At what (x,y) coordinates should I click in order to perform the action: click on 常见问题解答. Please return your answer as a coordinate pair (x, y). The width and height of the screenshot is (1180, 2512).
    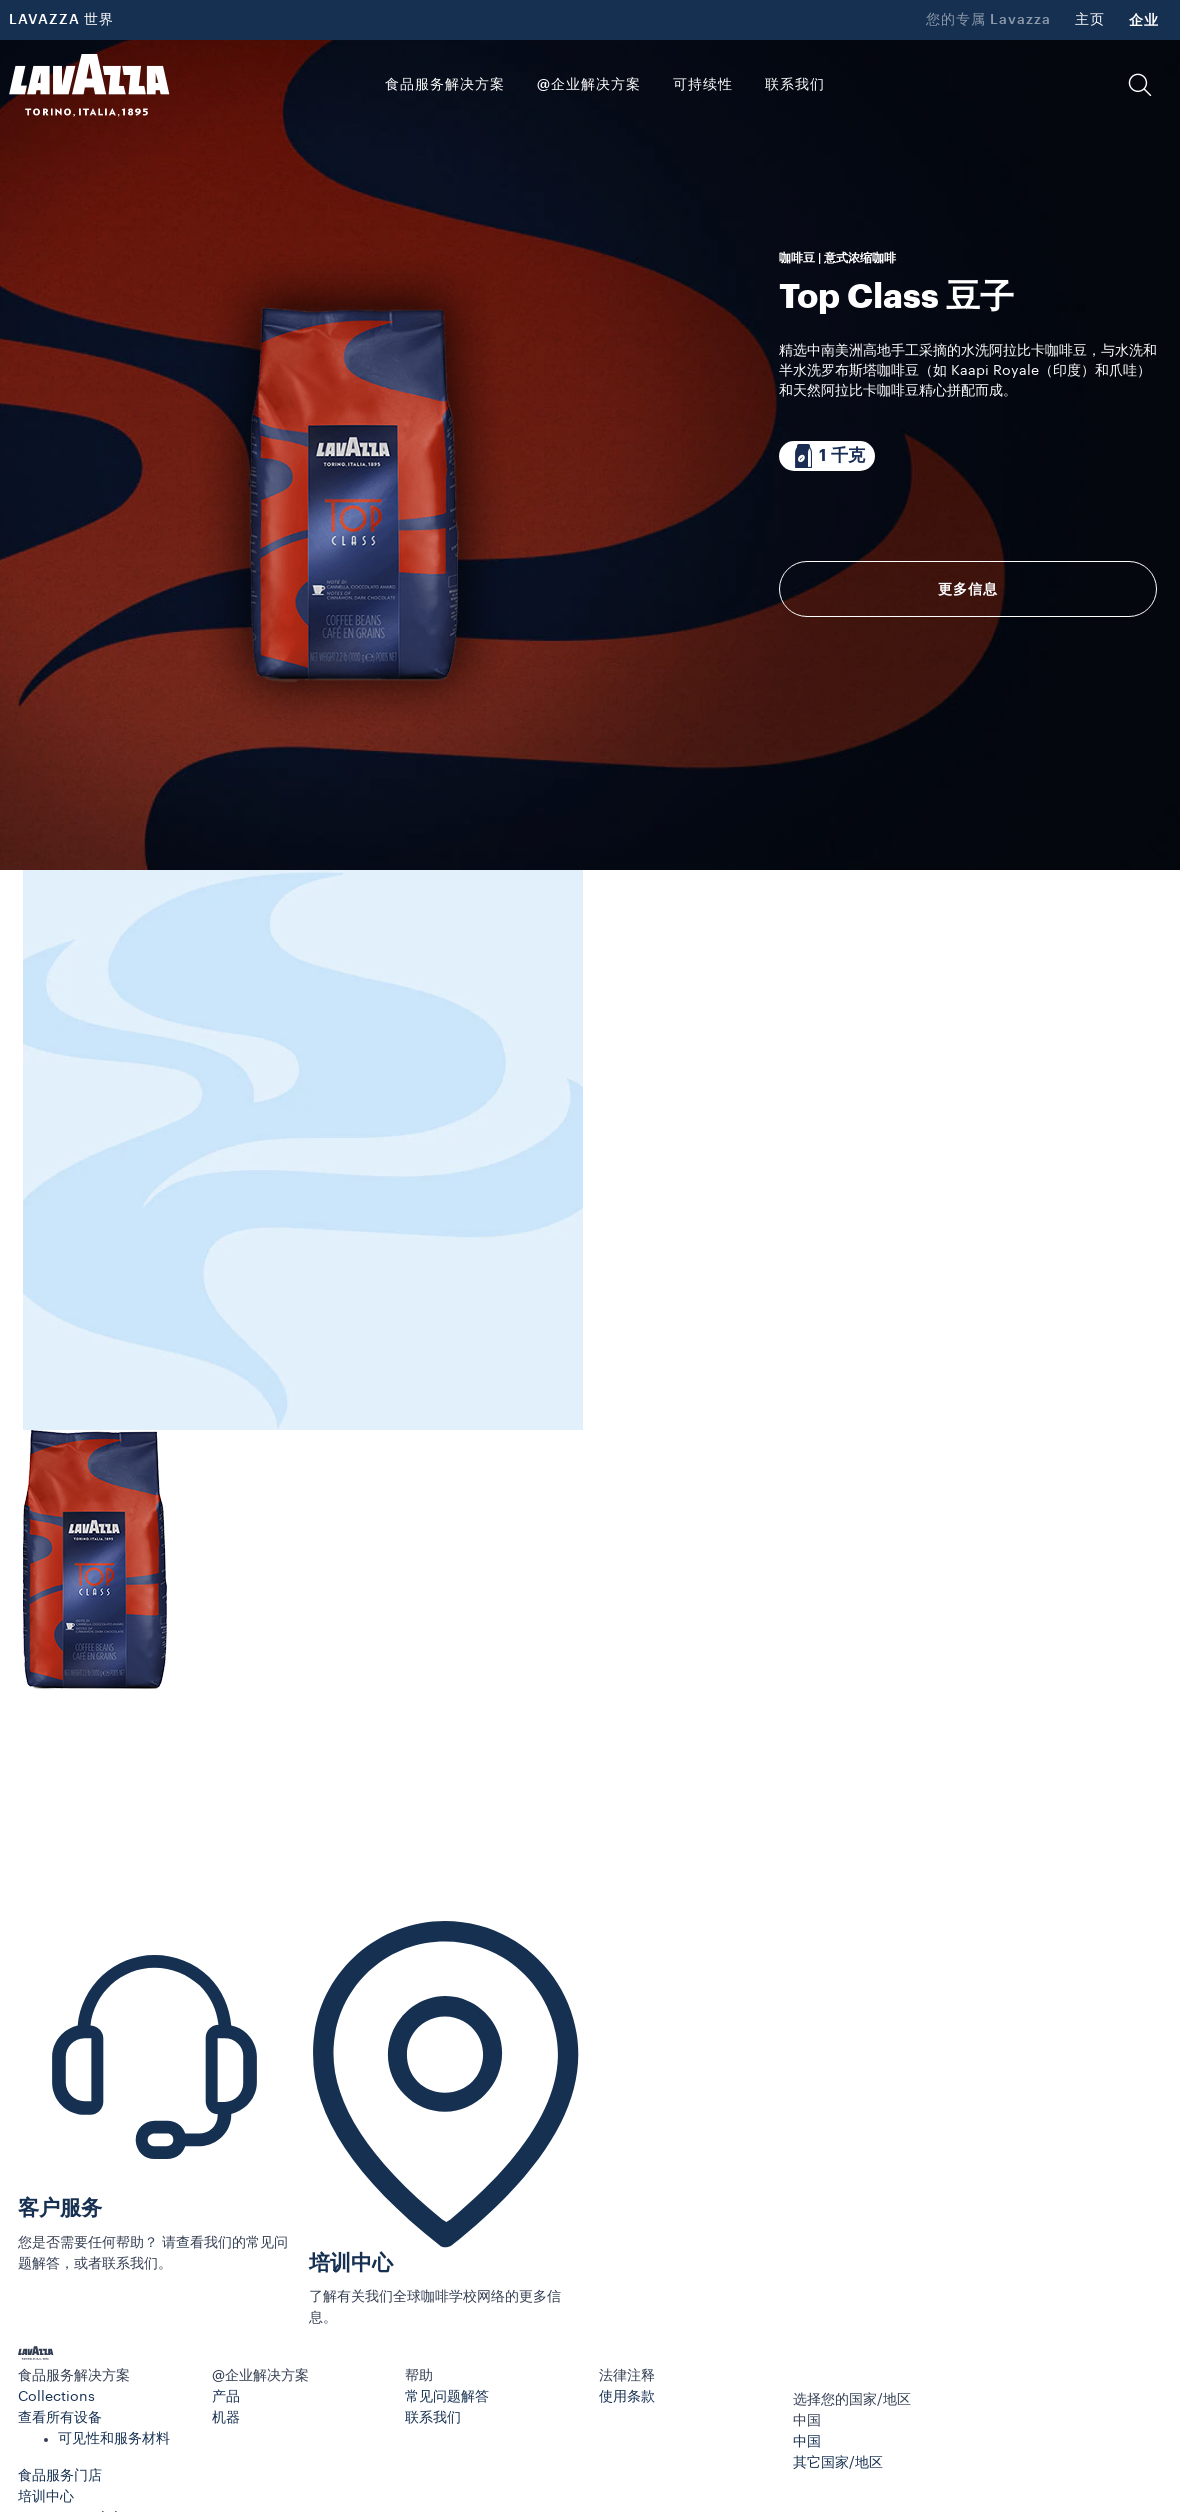
    Looking at the image, I should click on (447, 2397).